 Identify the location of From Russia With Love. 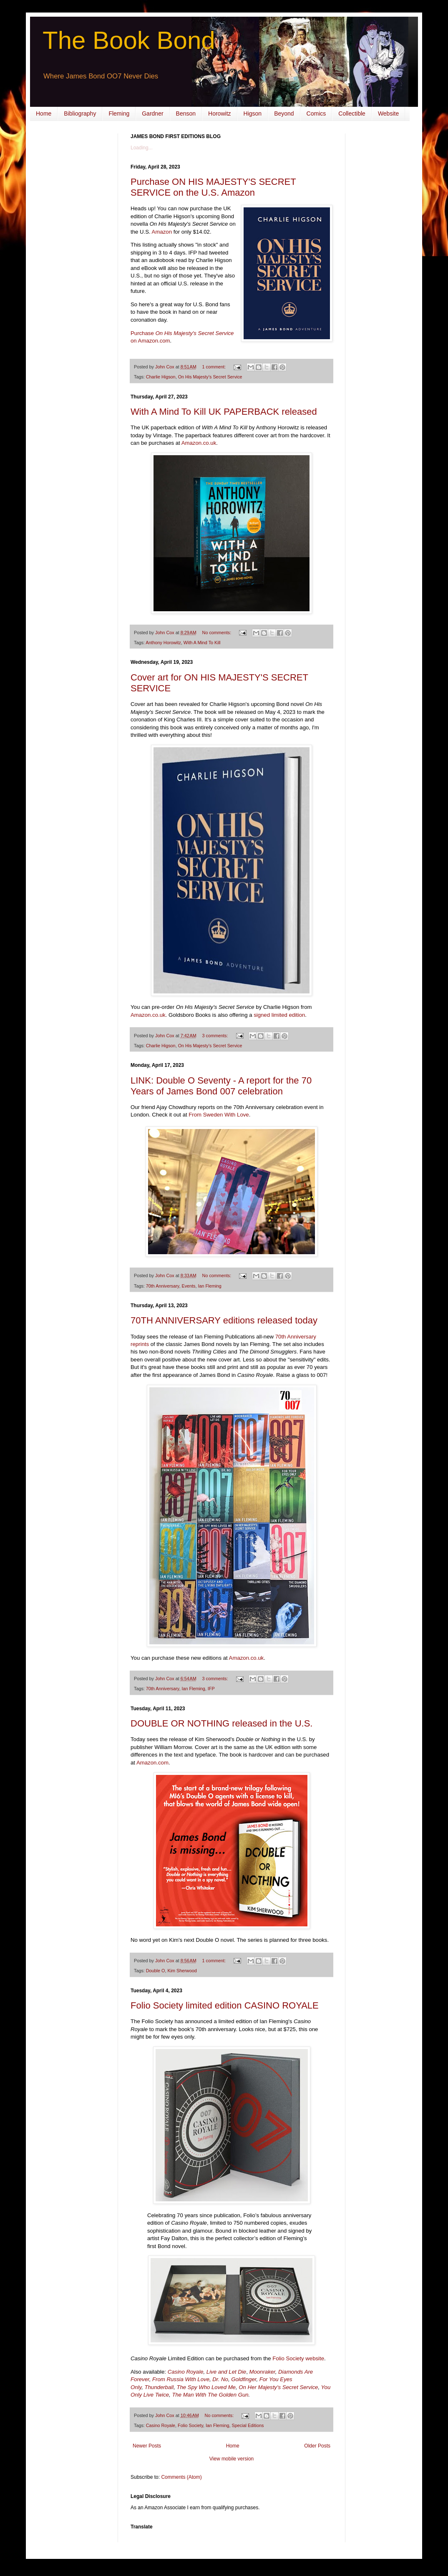
(180, 2379).